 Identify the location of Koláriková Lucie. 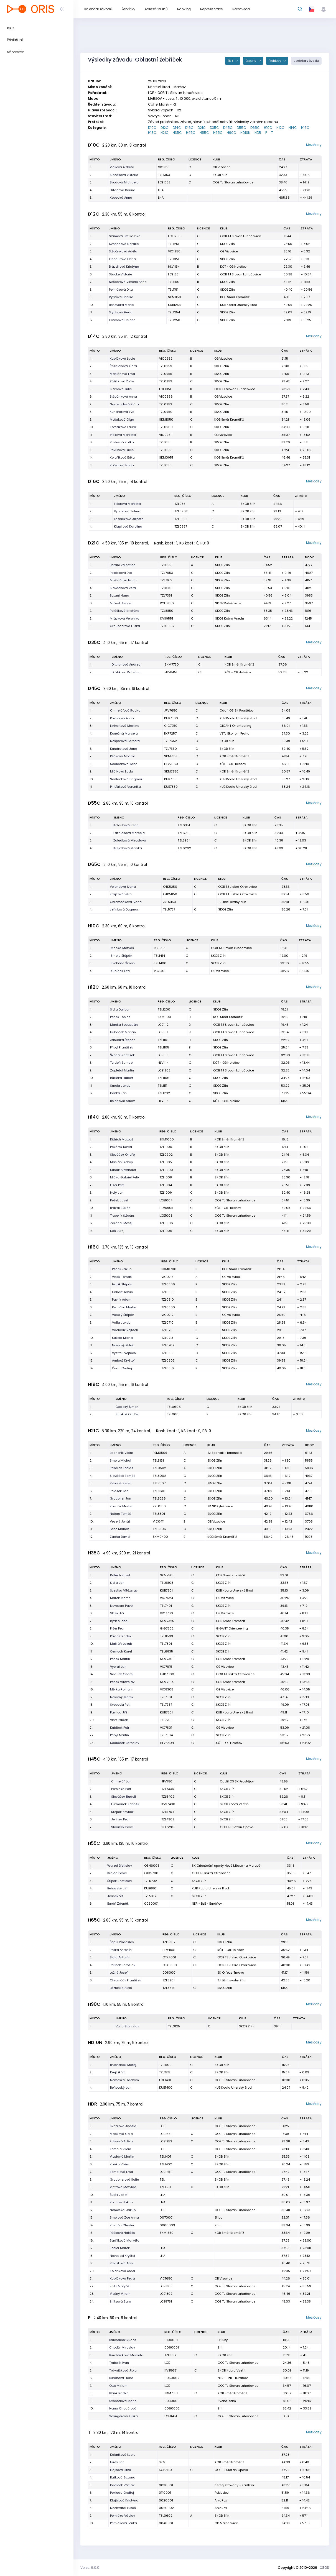
(122, 2454).